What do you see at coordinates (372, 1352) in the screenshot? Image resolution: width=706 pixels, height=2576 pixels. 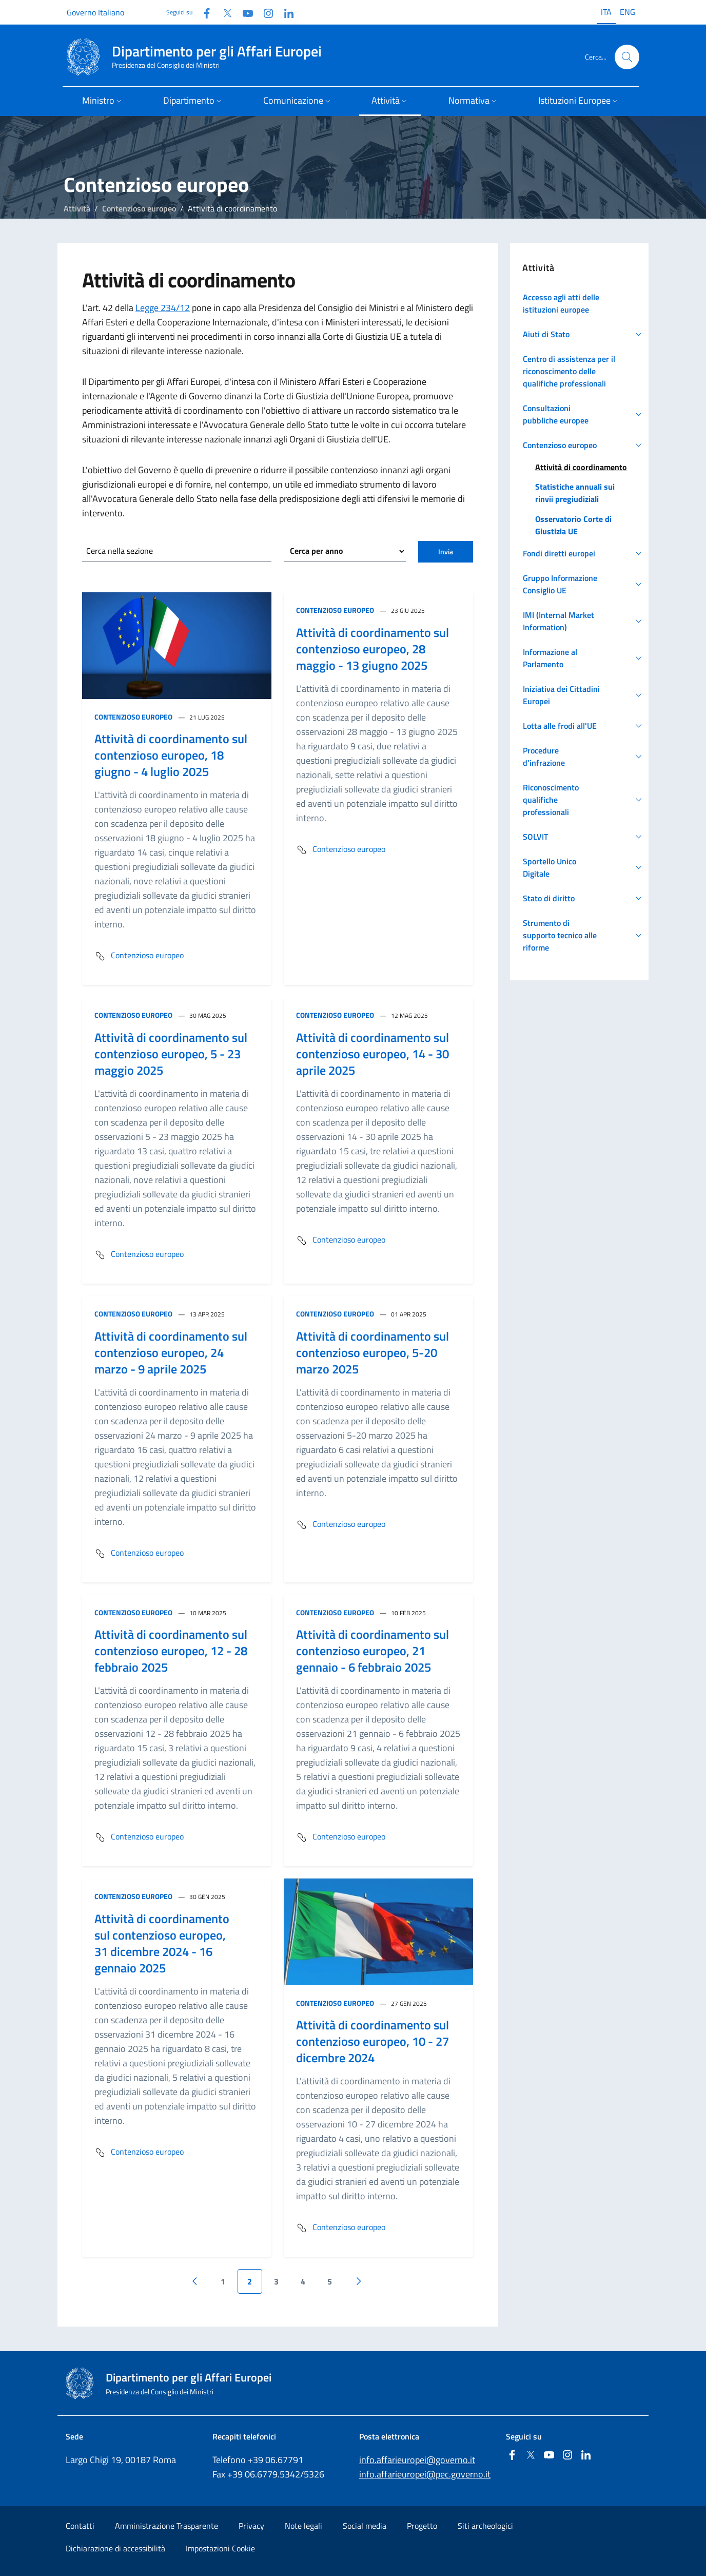 I see `Attività di coordinamento sul contenzioso europeo, 5-20 marzo 2025` at bounding box center [372, 1352].